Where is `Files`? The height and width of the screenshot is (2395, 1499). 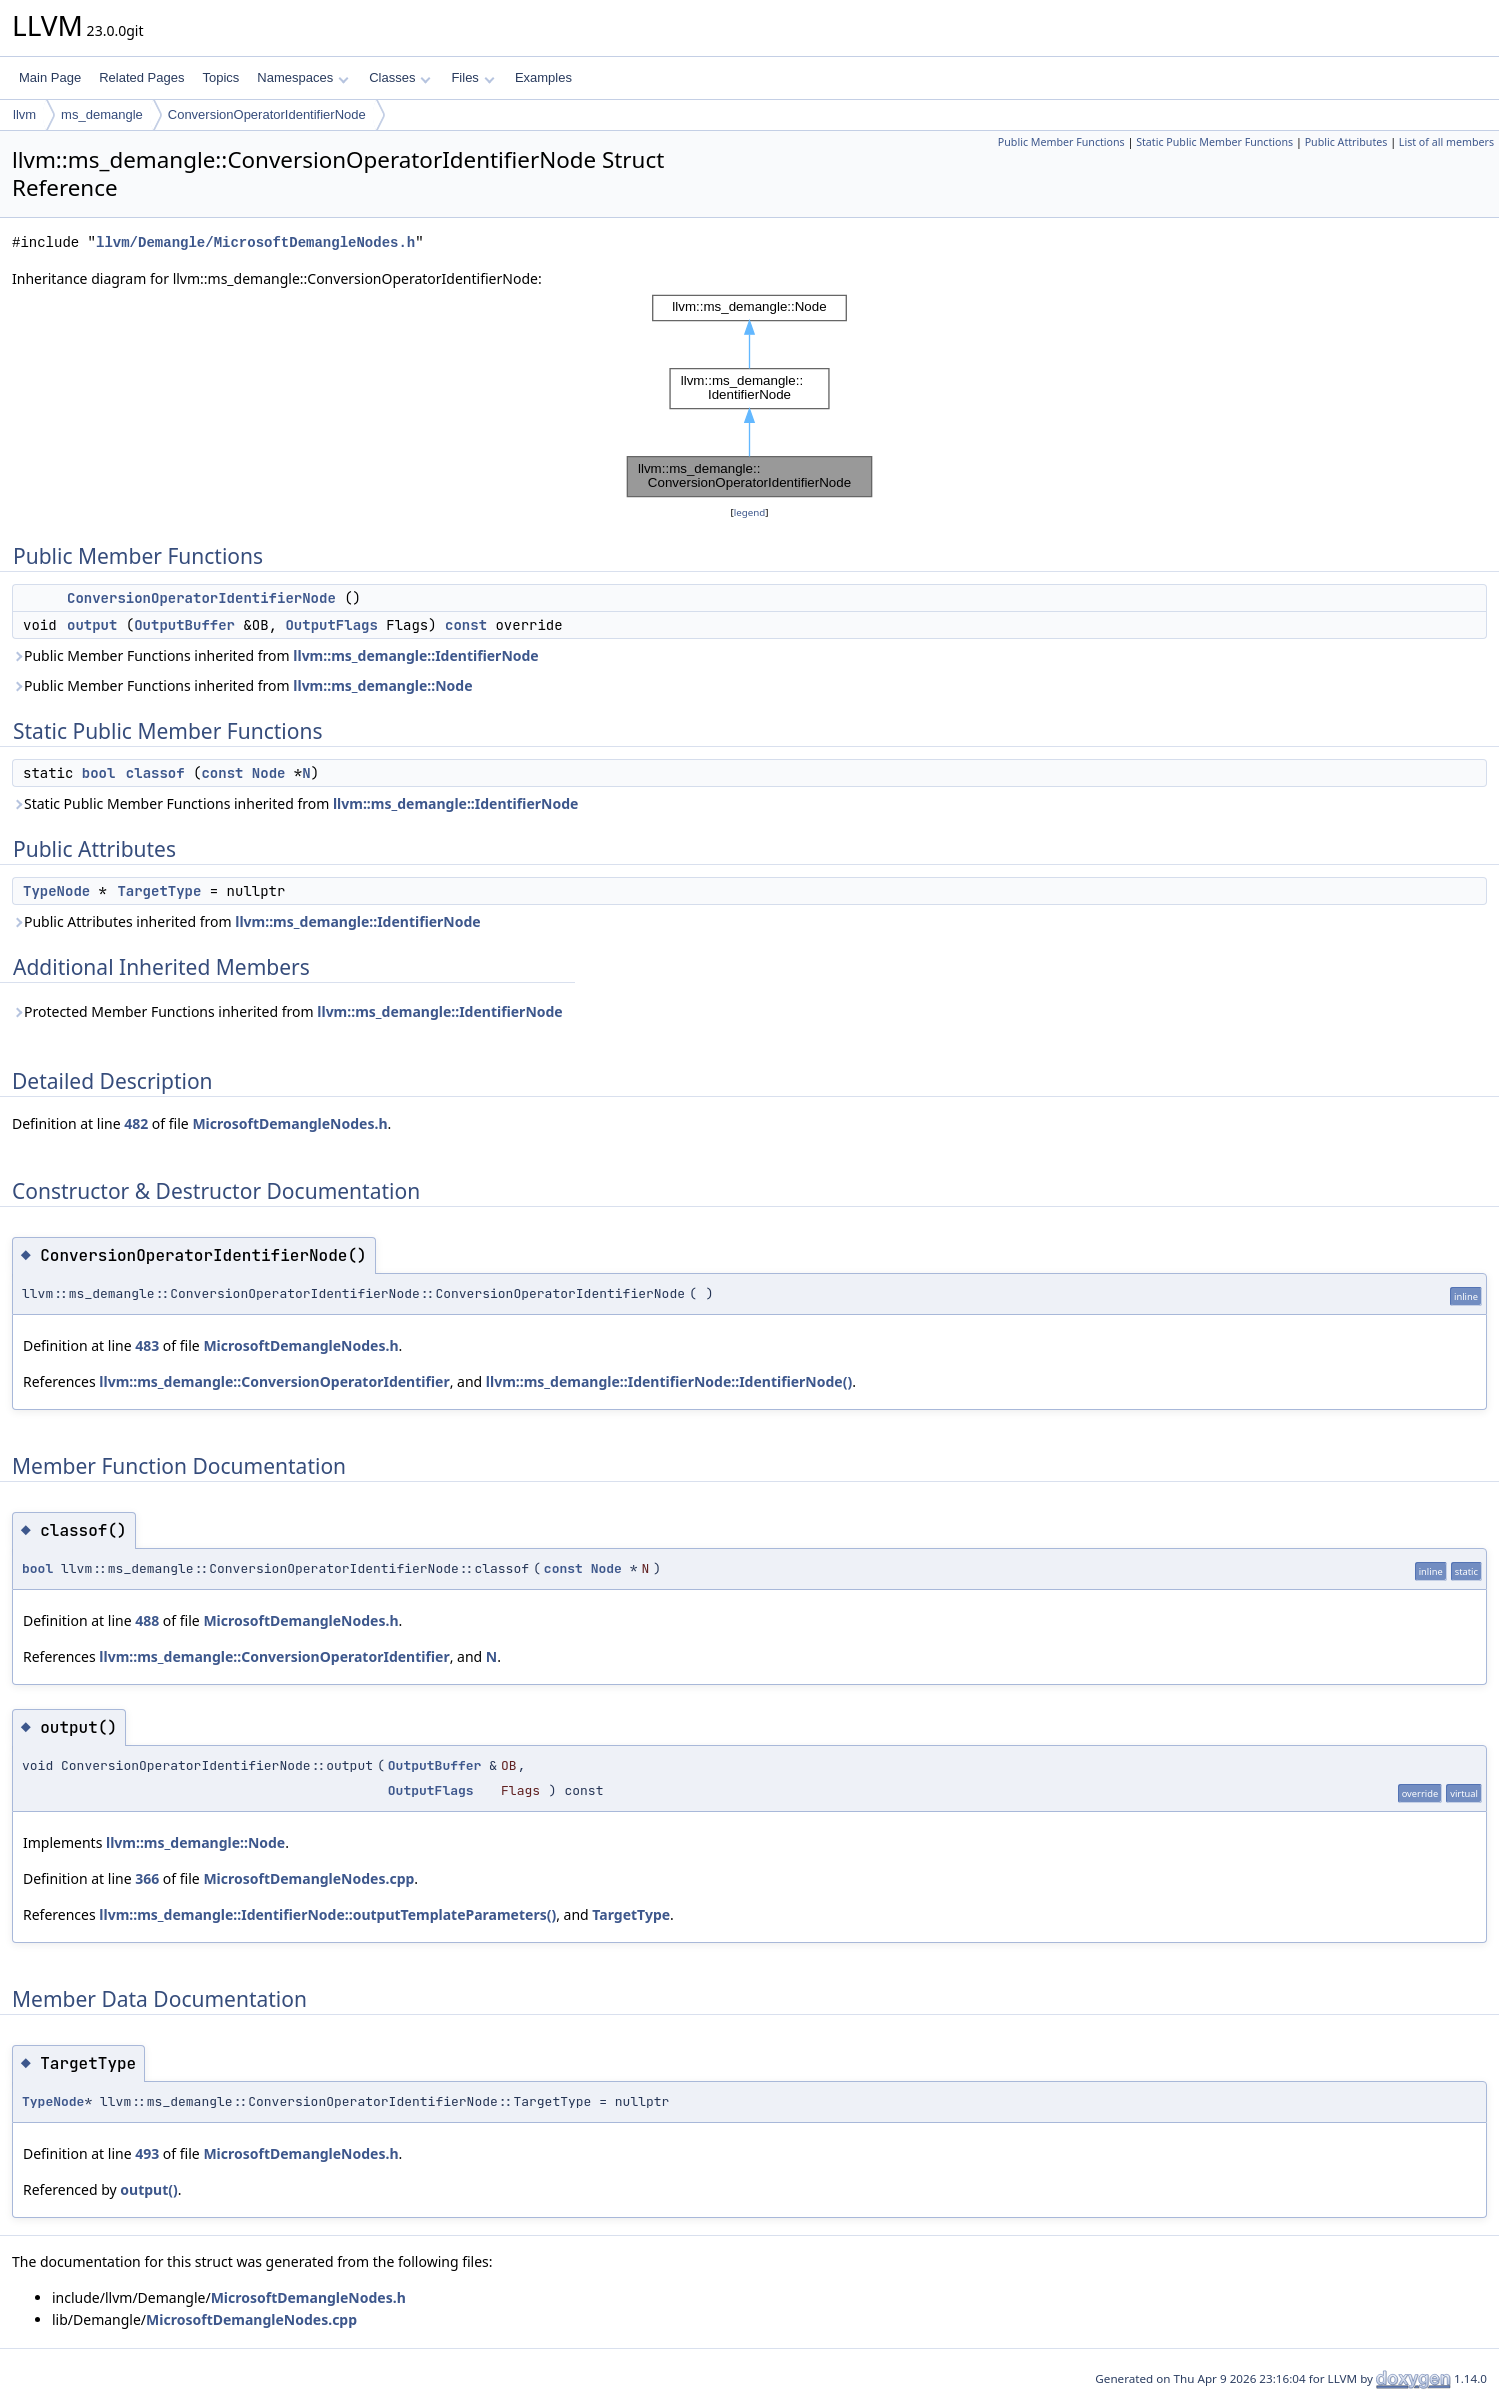 Files is located at coordinates (472, 77).